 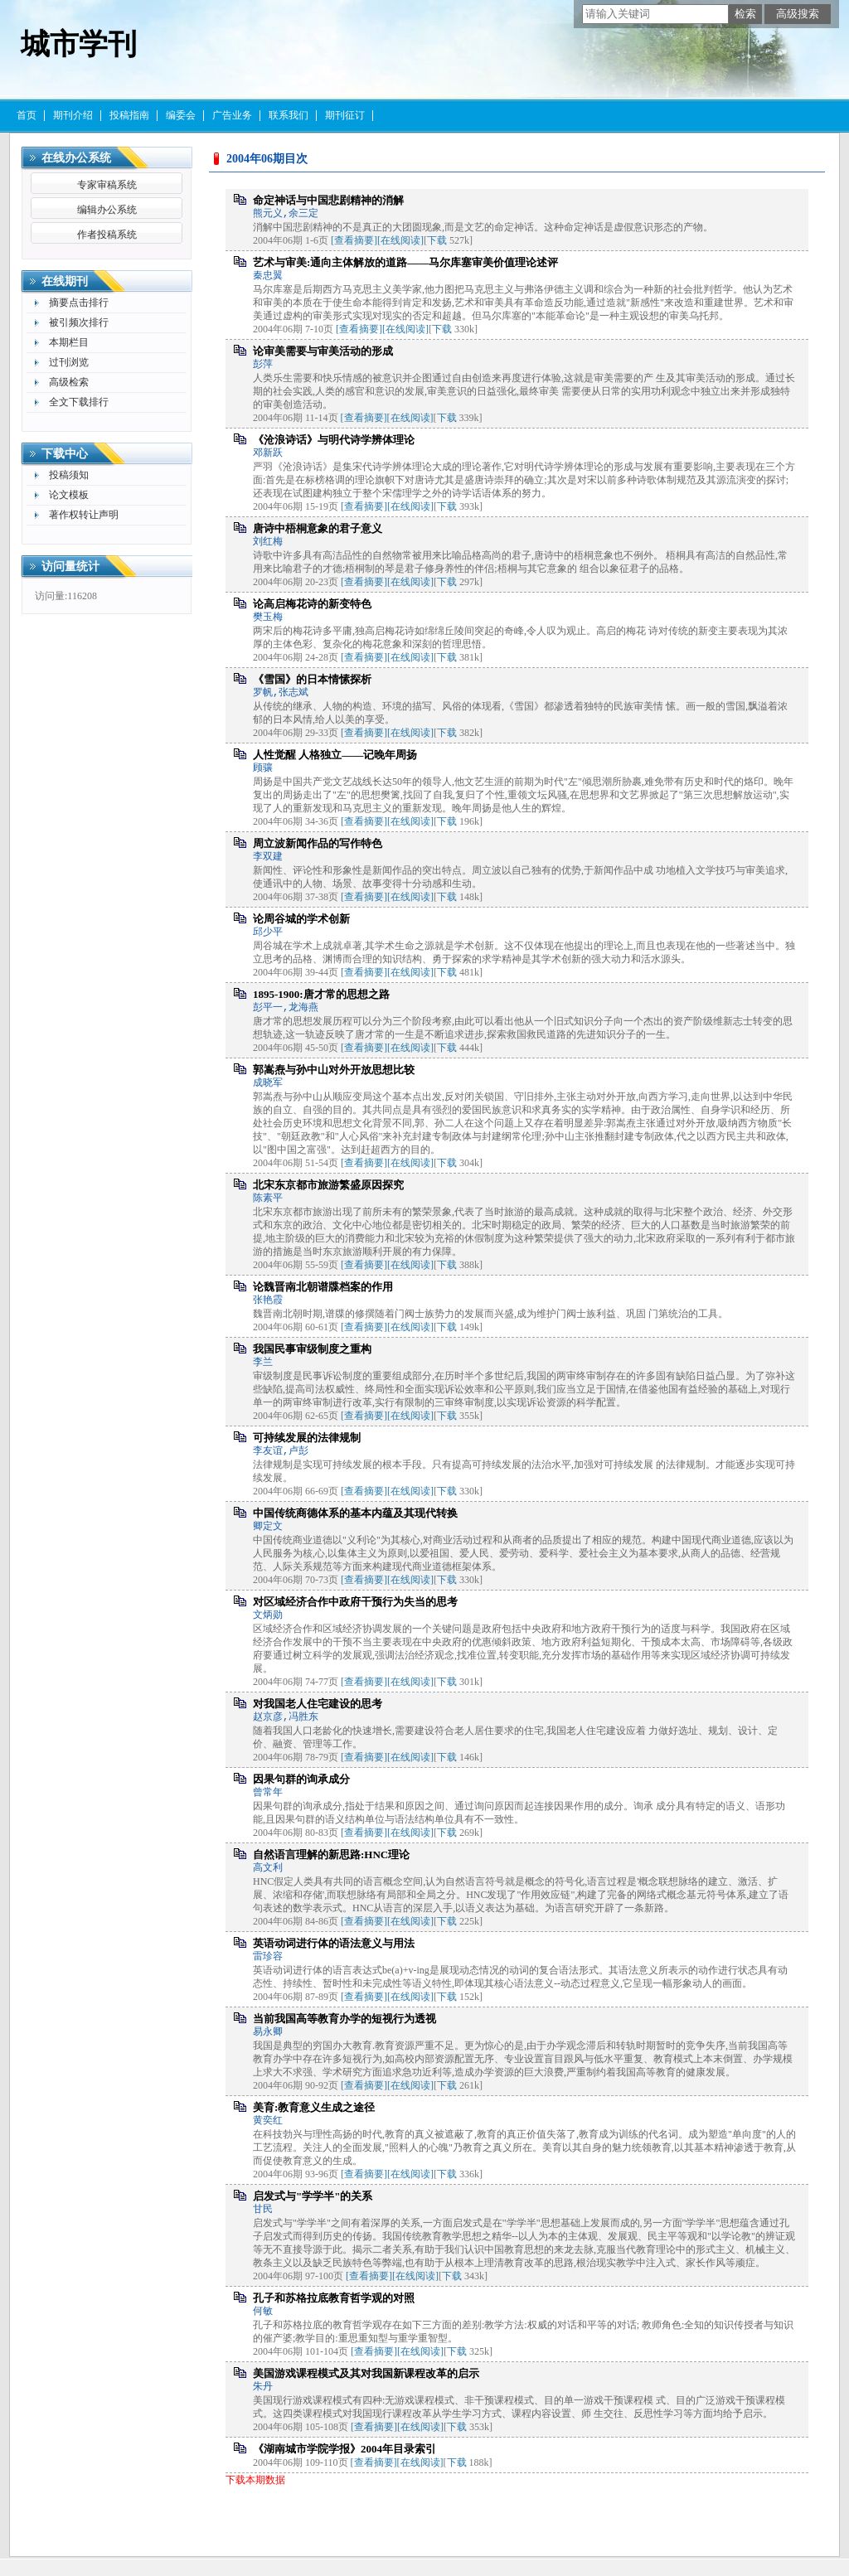 I want to click on 2004年06期目次, so click(x=267, y=159).